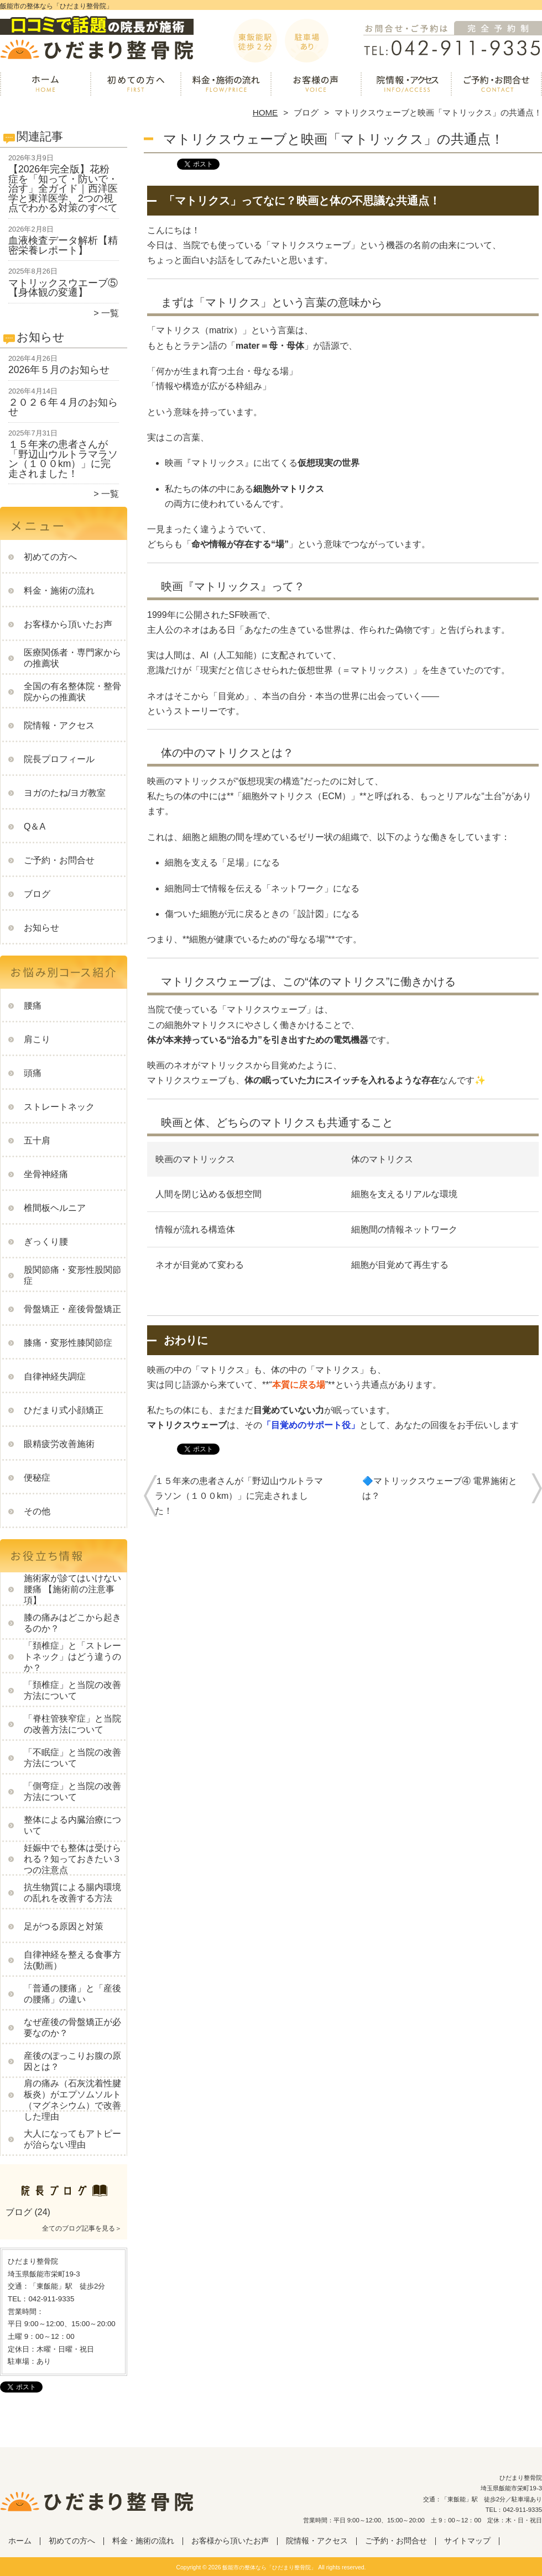  What do you see at coordinates (63, 188) in the screenshot?
I see `【2026年完全版】花粉症を「知って・防いで・治す」全ガイド｜西洋医学と東洋医学、2つの視点でわかる対策のすべて` at bounding box center [63, 188].